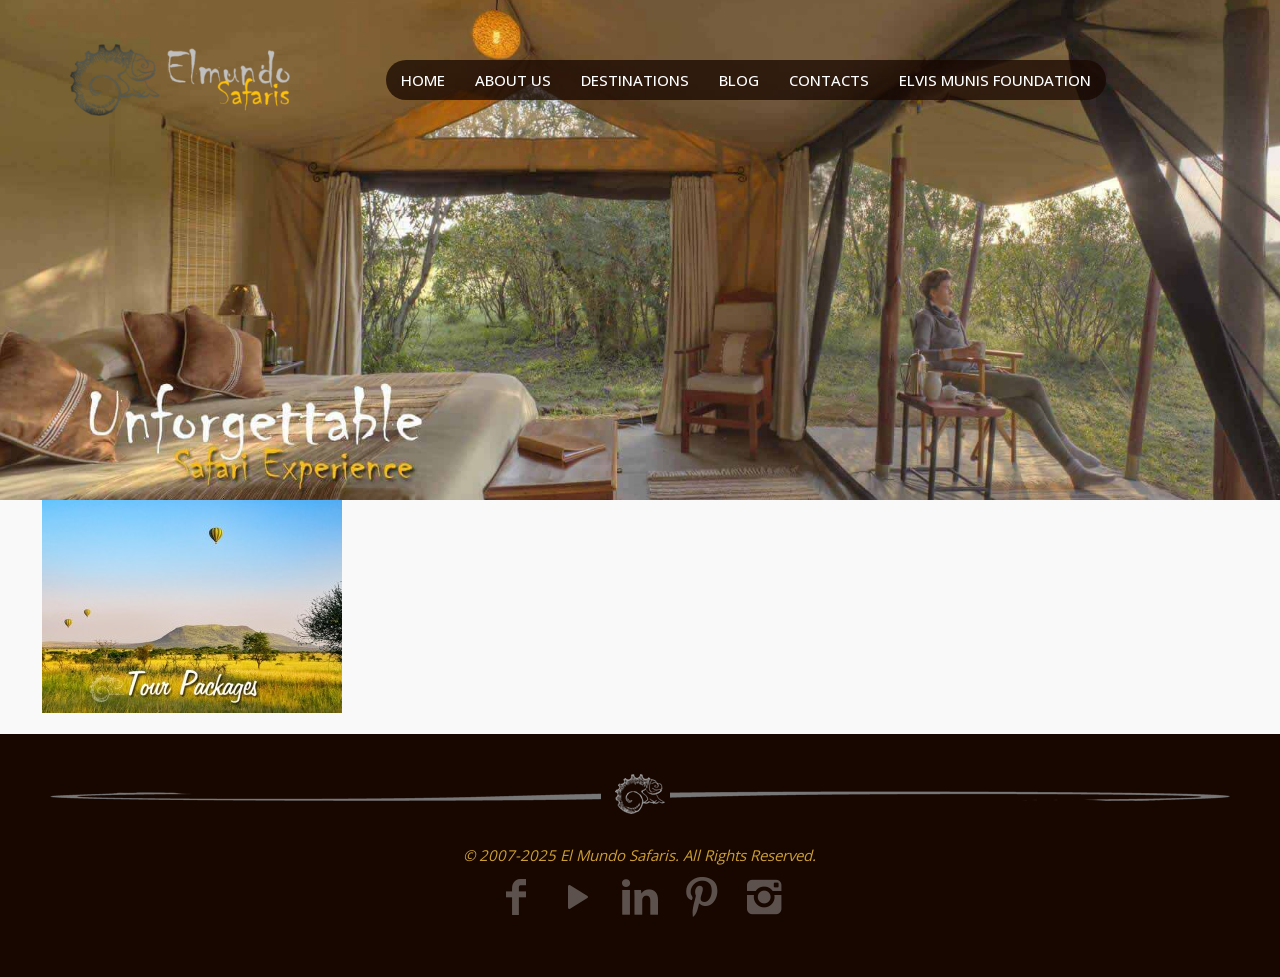  What do you see at coordinates (423, 80) in the screenshot?
I see `HOME` at bounding box center [423, 80].